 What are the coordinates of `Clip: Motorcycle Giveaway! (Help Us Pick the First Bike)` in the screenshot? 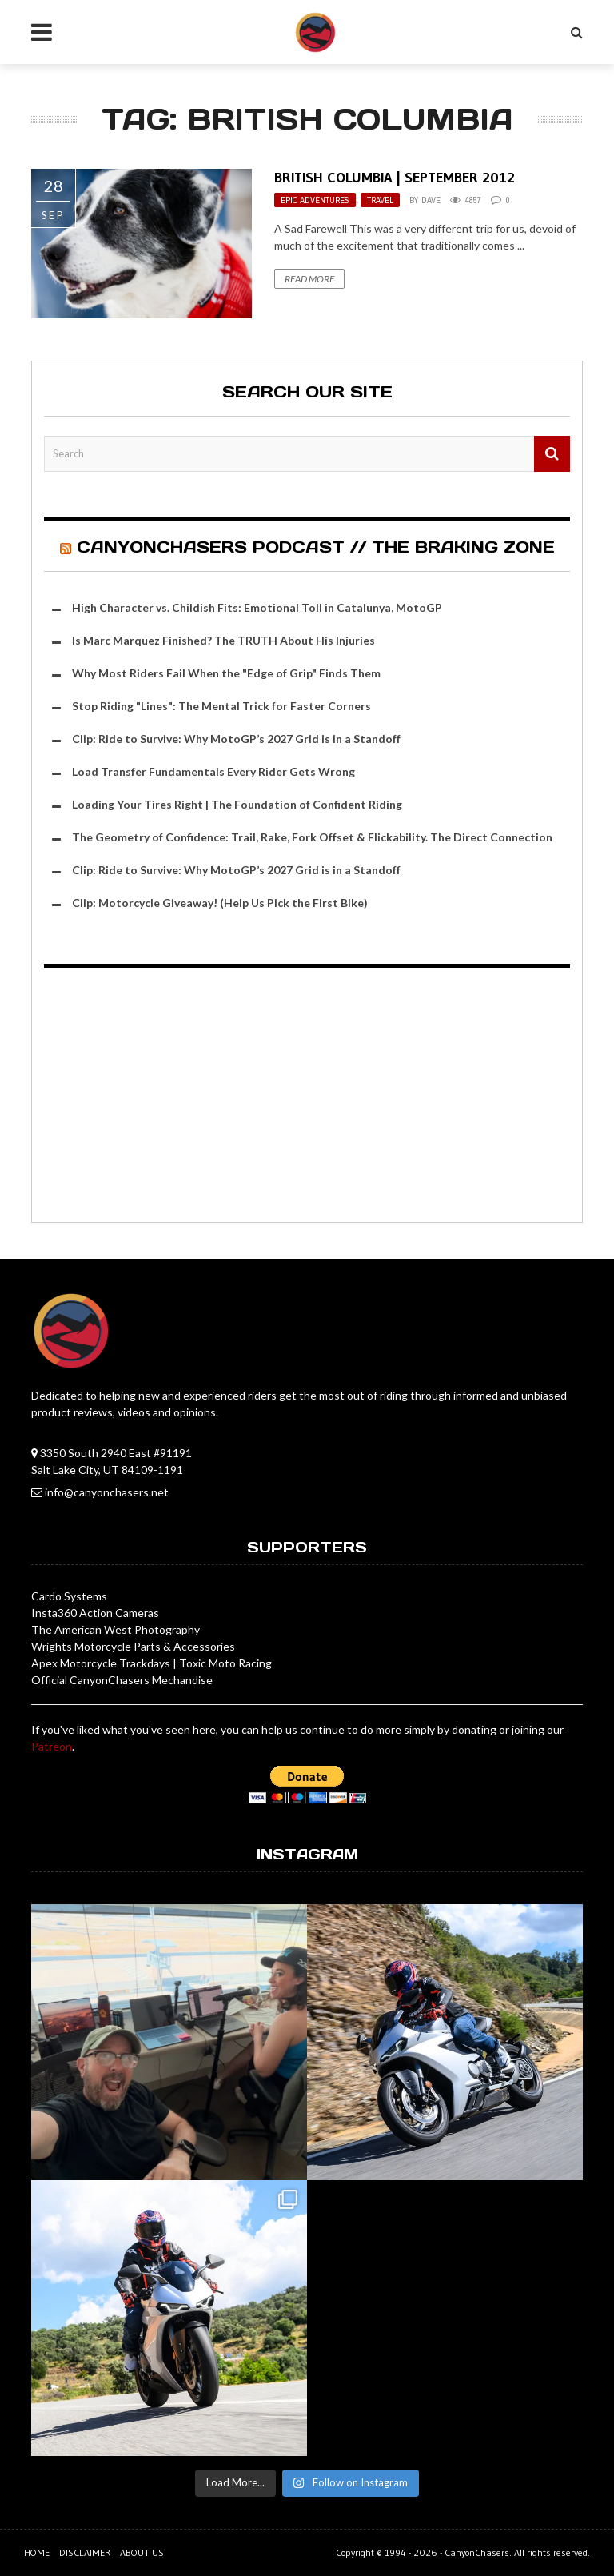 It's located at (220, 902).